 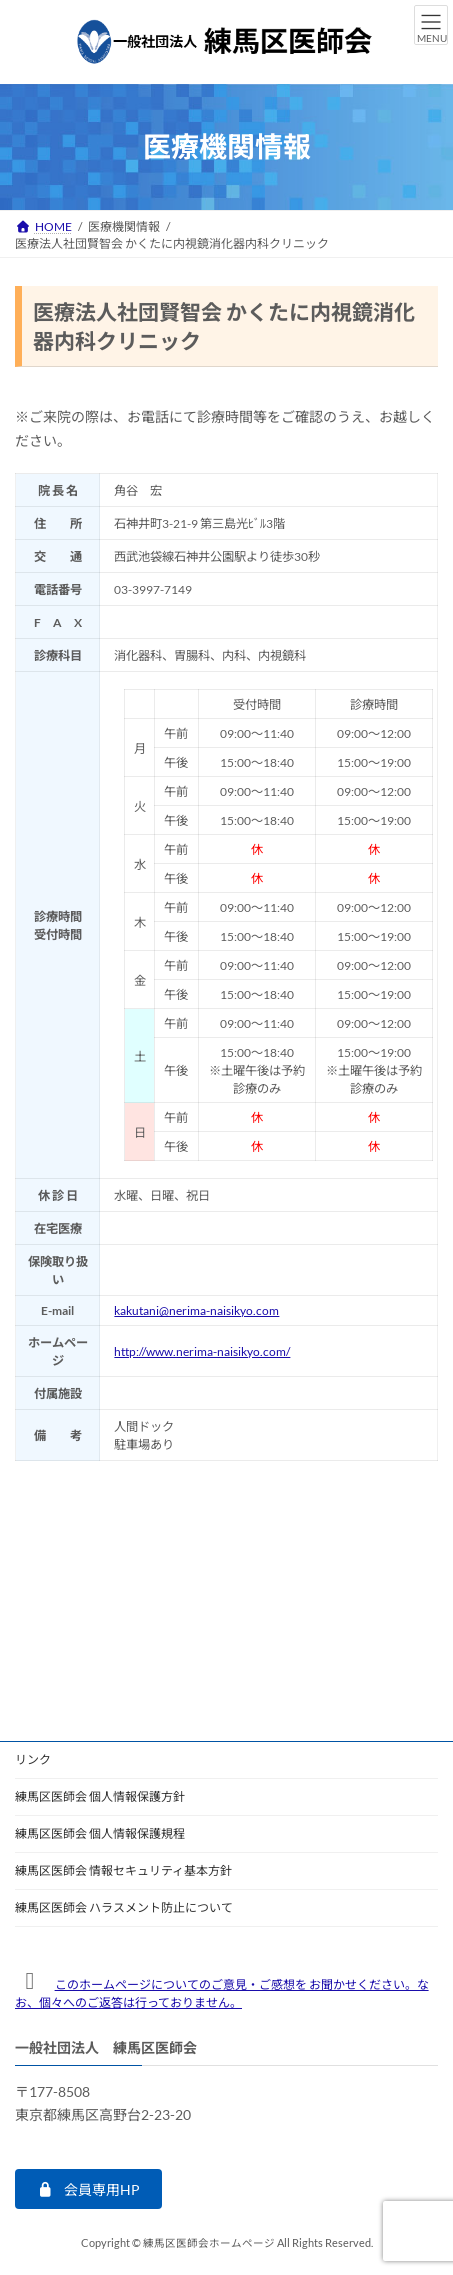 I want to click on 練馬区医師会 個人情報保護規程, so click(x=100, y=1833).